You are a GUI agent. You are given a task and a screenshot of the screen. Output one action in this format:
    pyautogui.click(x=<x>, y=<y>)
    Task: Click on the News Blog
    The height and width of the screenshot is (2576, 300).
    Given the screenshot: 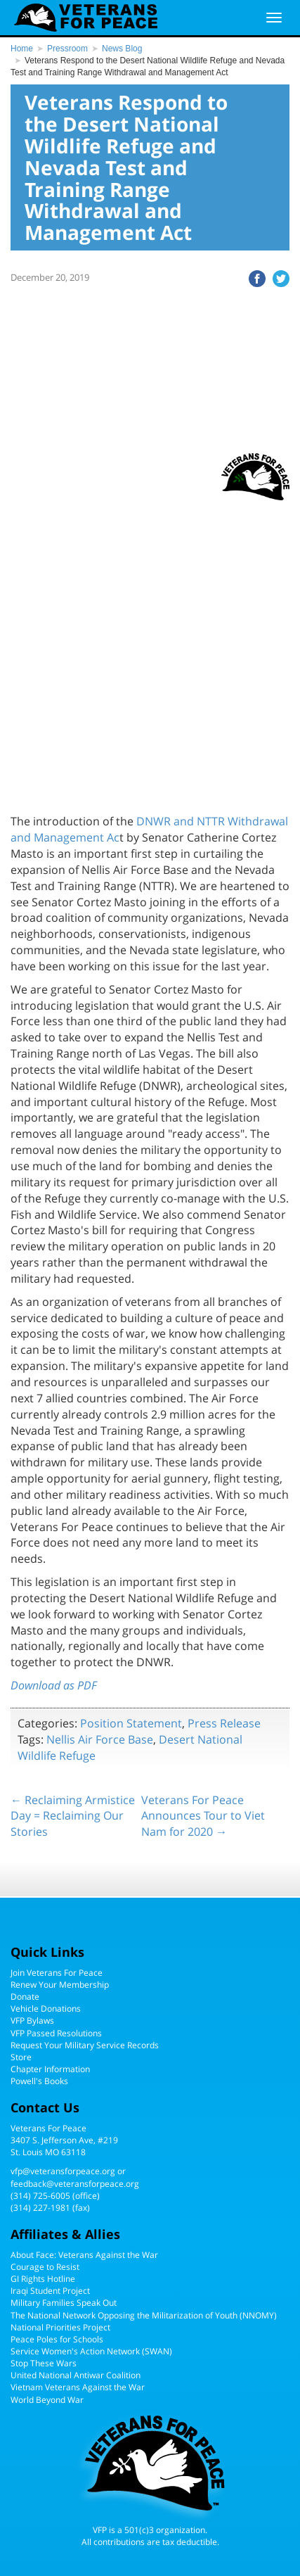 What is the action you would take?
    pyautogui.click(x=122, y=48)
    